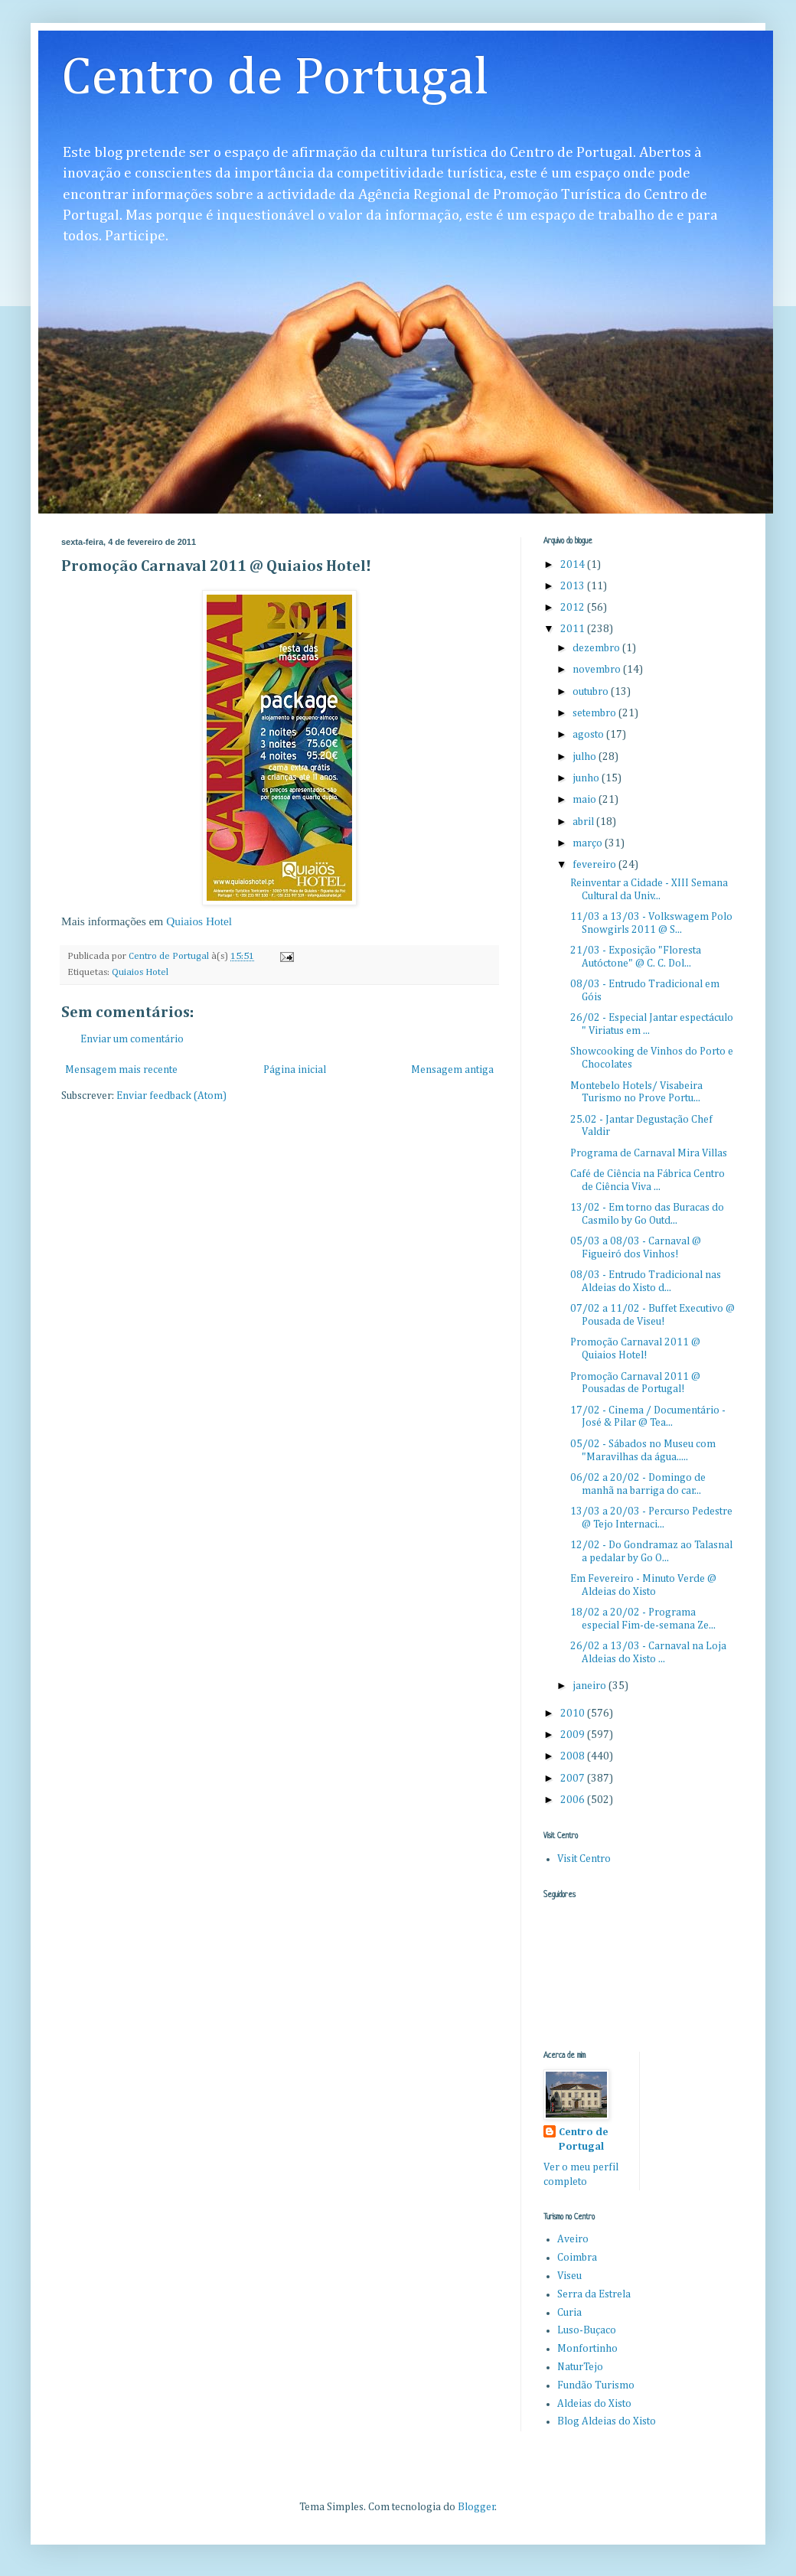  What do you see at coordinates (573, 1778) in the screenshot?
I see `2007` at bounding box center [573, 1778].